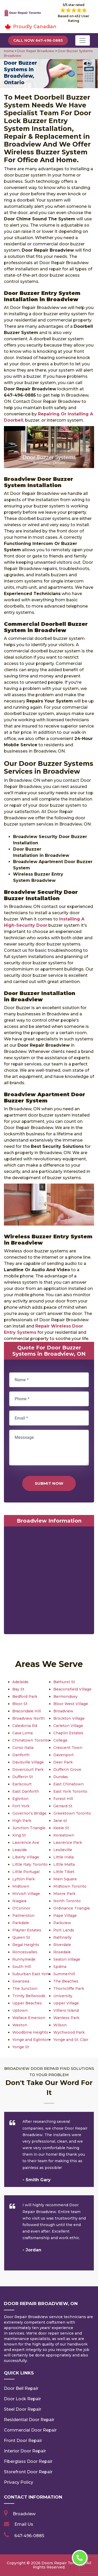 The image size is (98, 2576). I want to click on Little Italy Toronto, so click(30, 1864).